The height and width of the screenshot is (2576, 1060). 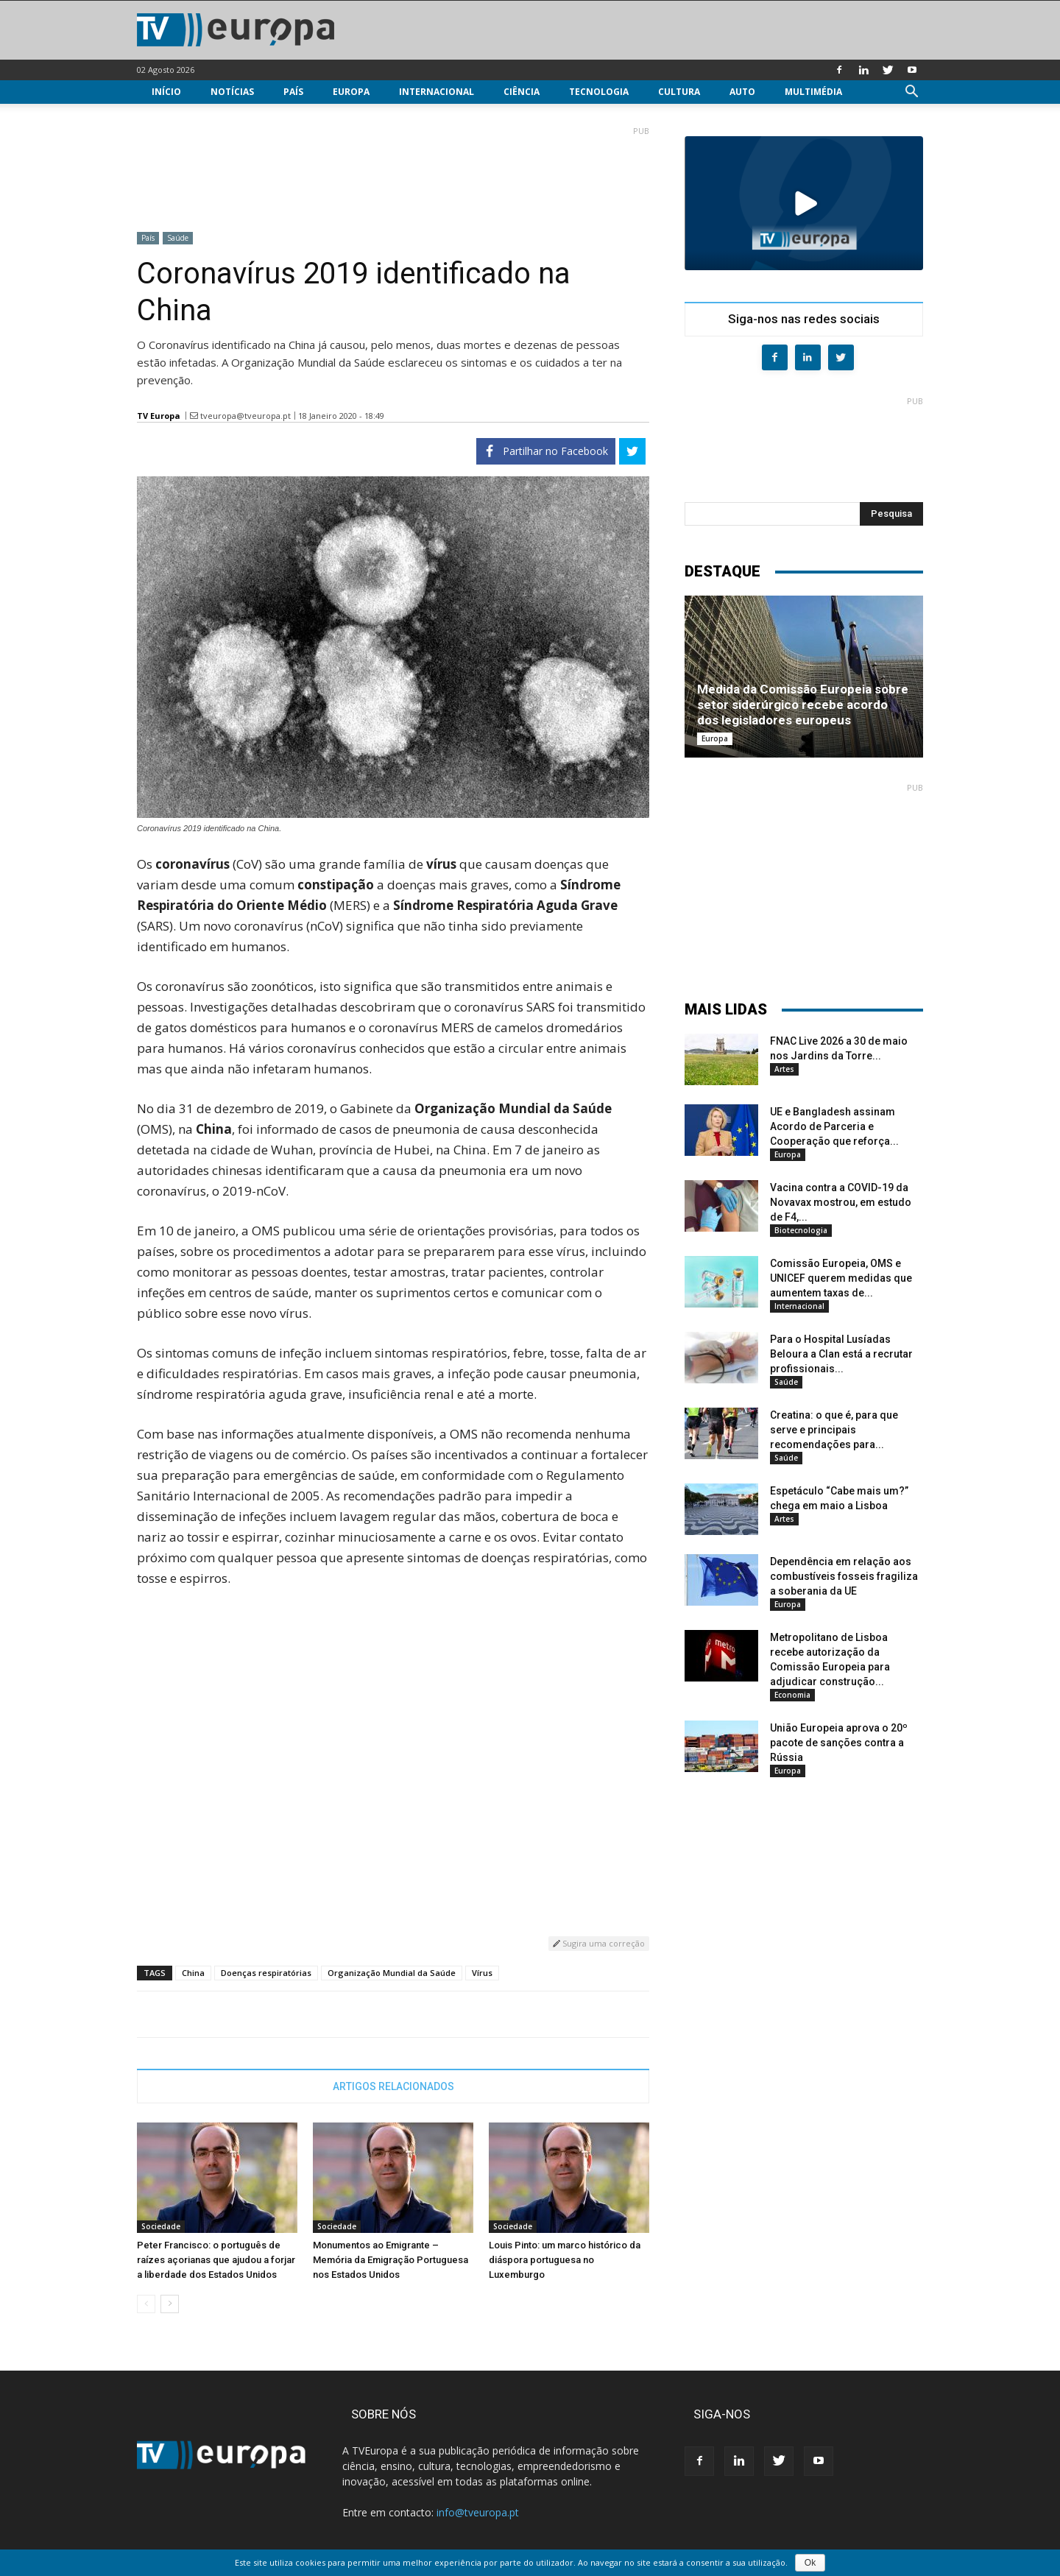 What do you see at coordinates (792, 1695) in the screenshot?
I see `Economia` at bounding box center [792, 1695].